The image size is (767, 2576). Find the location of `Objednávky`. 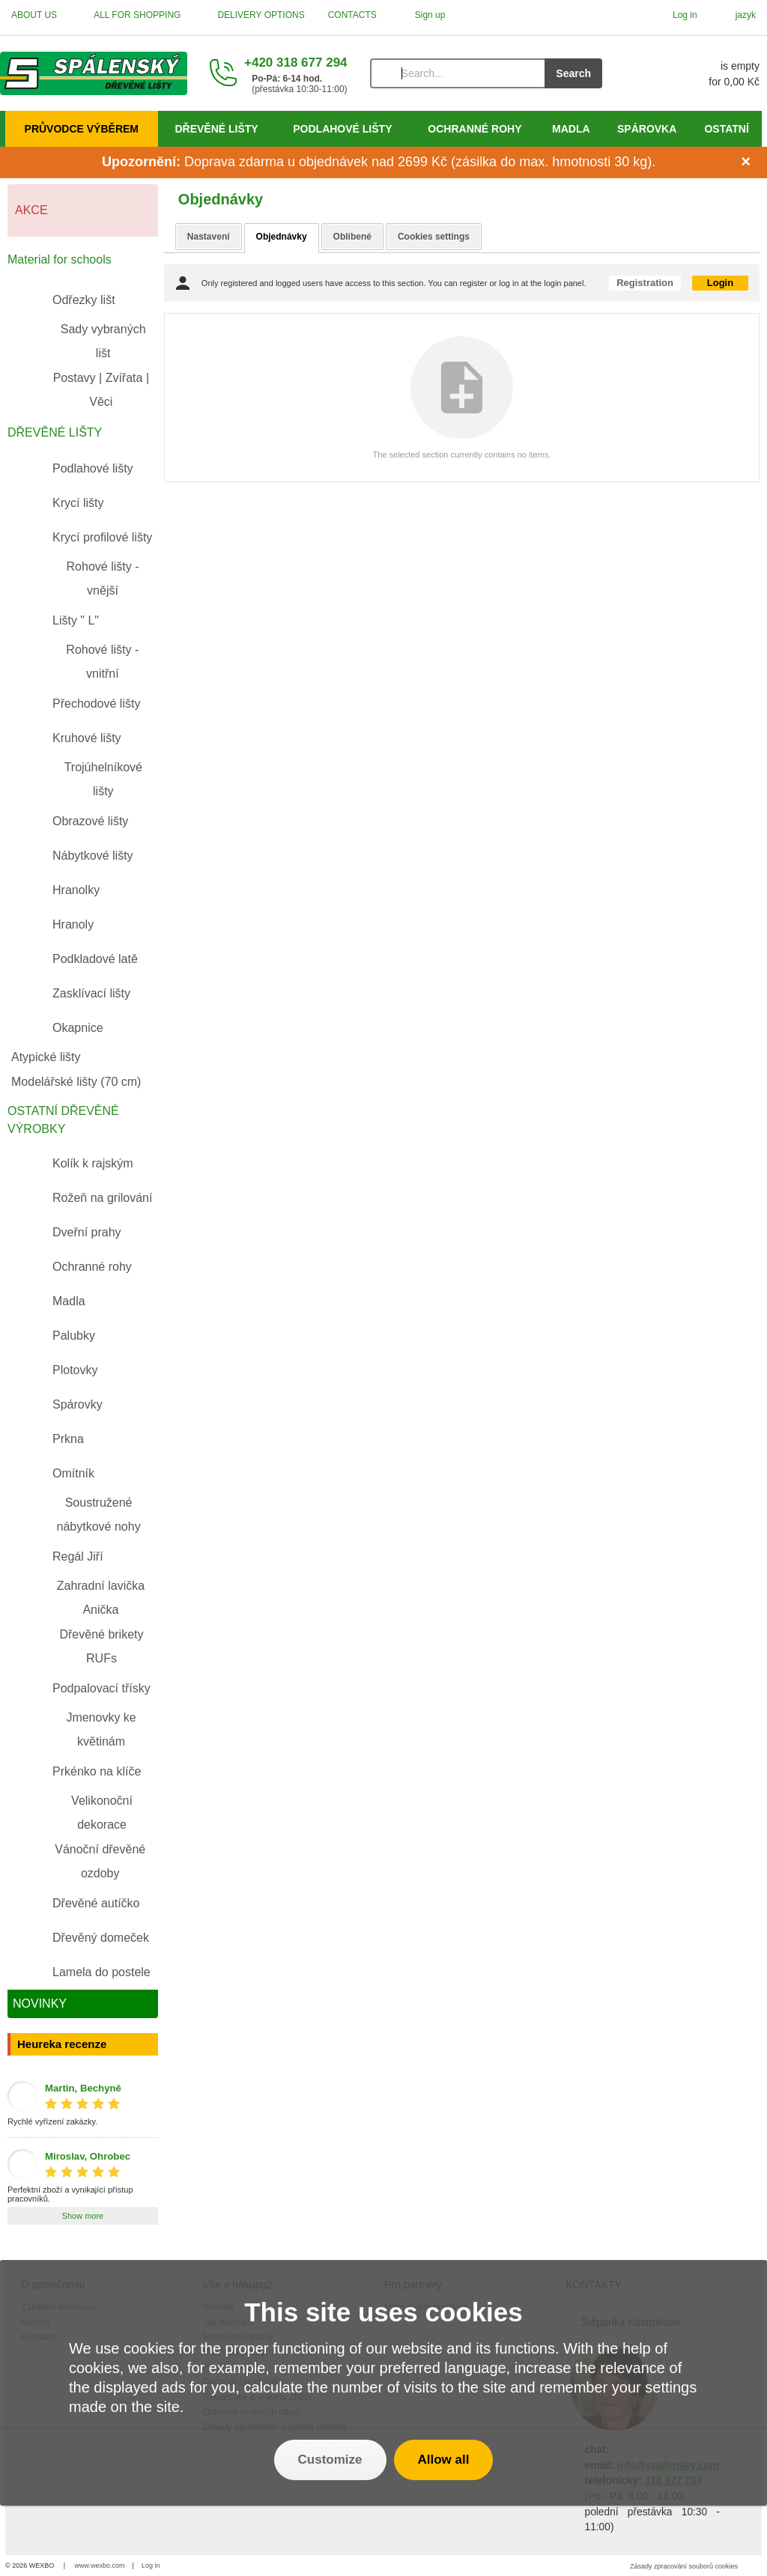

Objednávky is located at coordinates (281, 236).